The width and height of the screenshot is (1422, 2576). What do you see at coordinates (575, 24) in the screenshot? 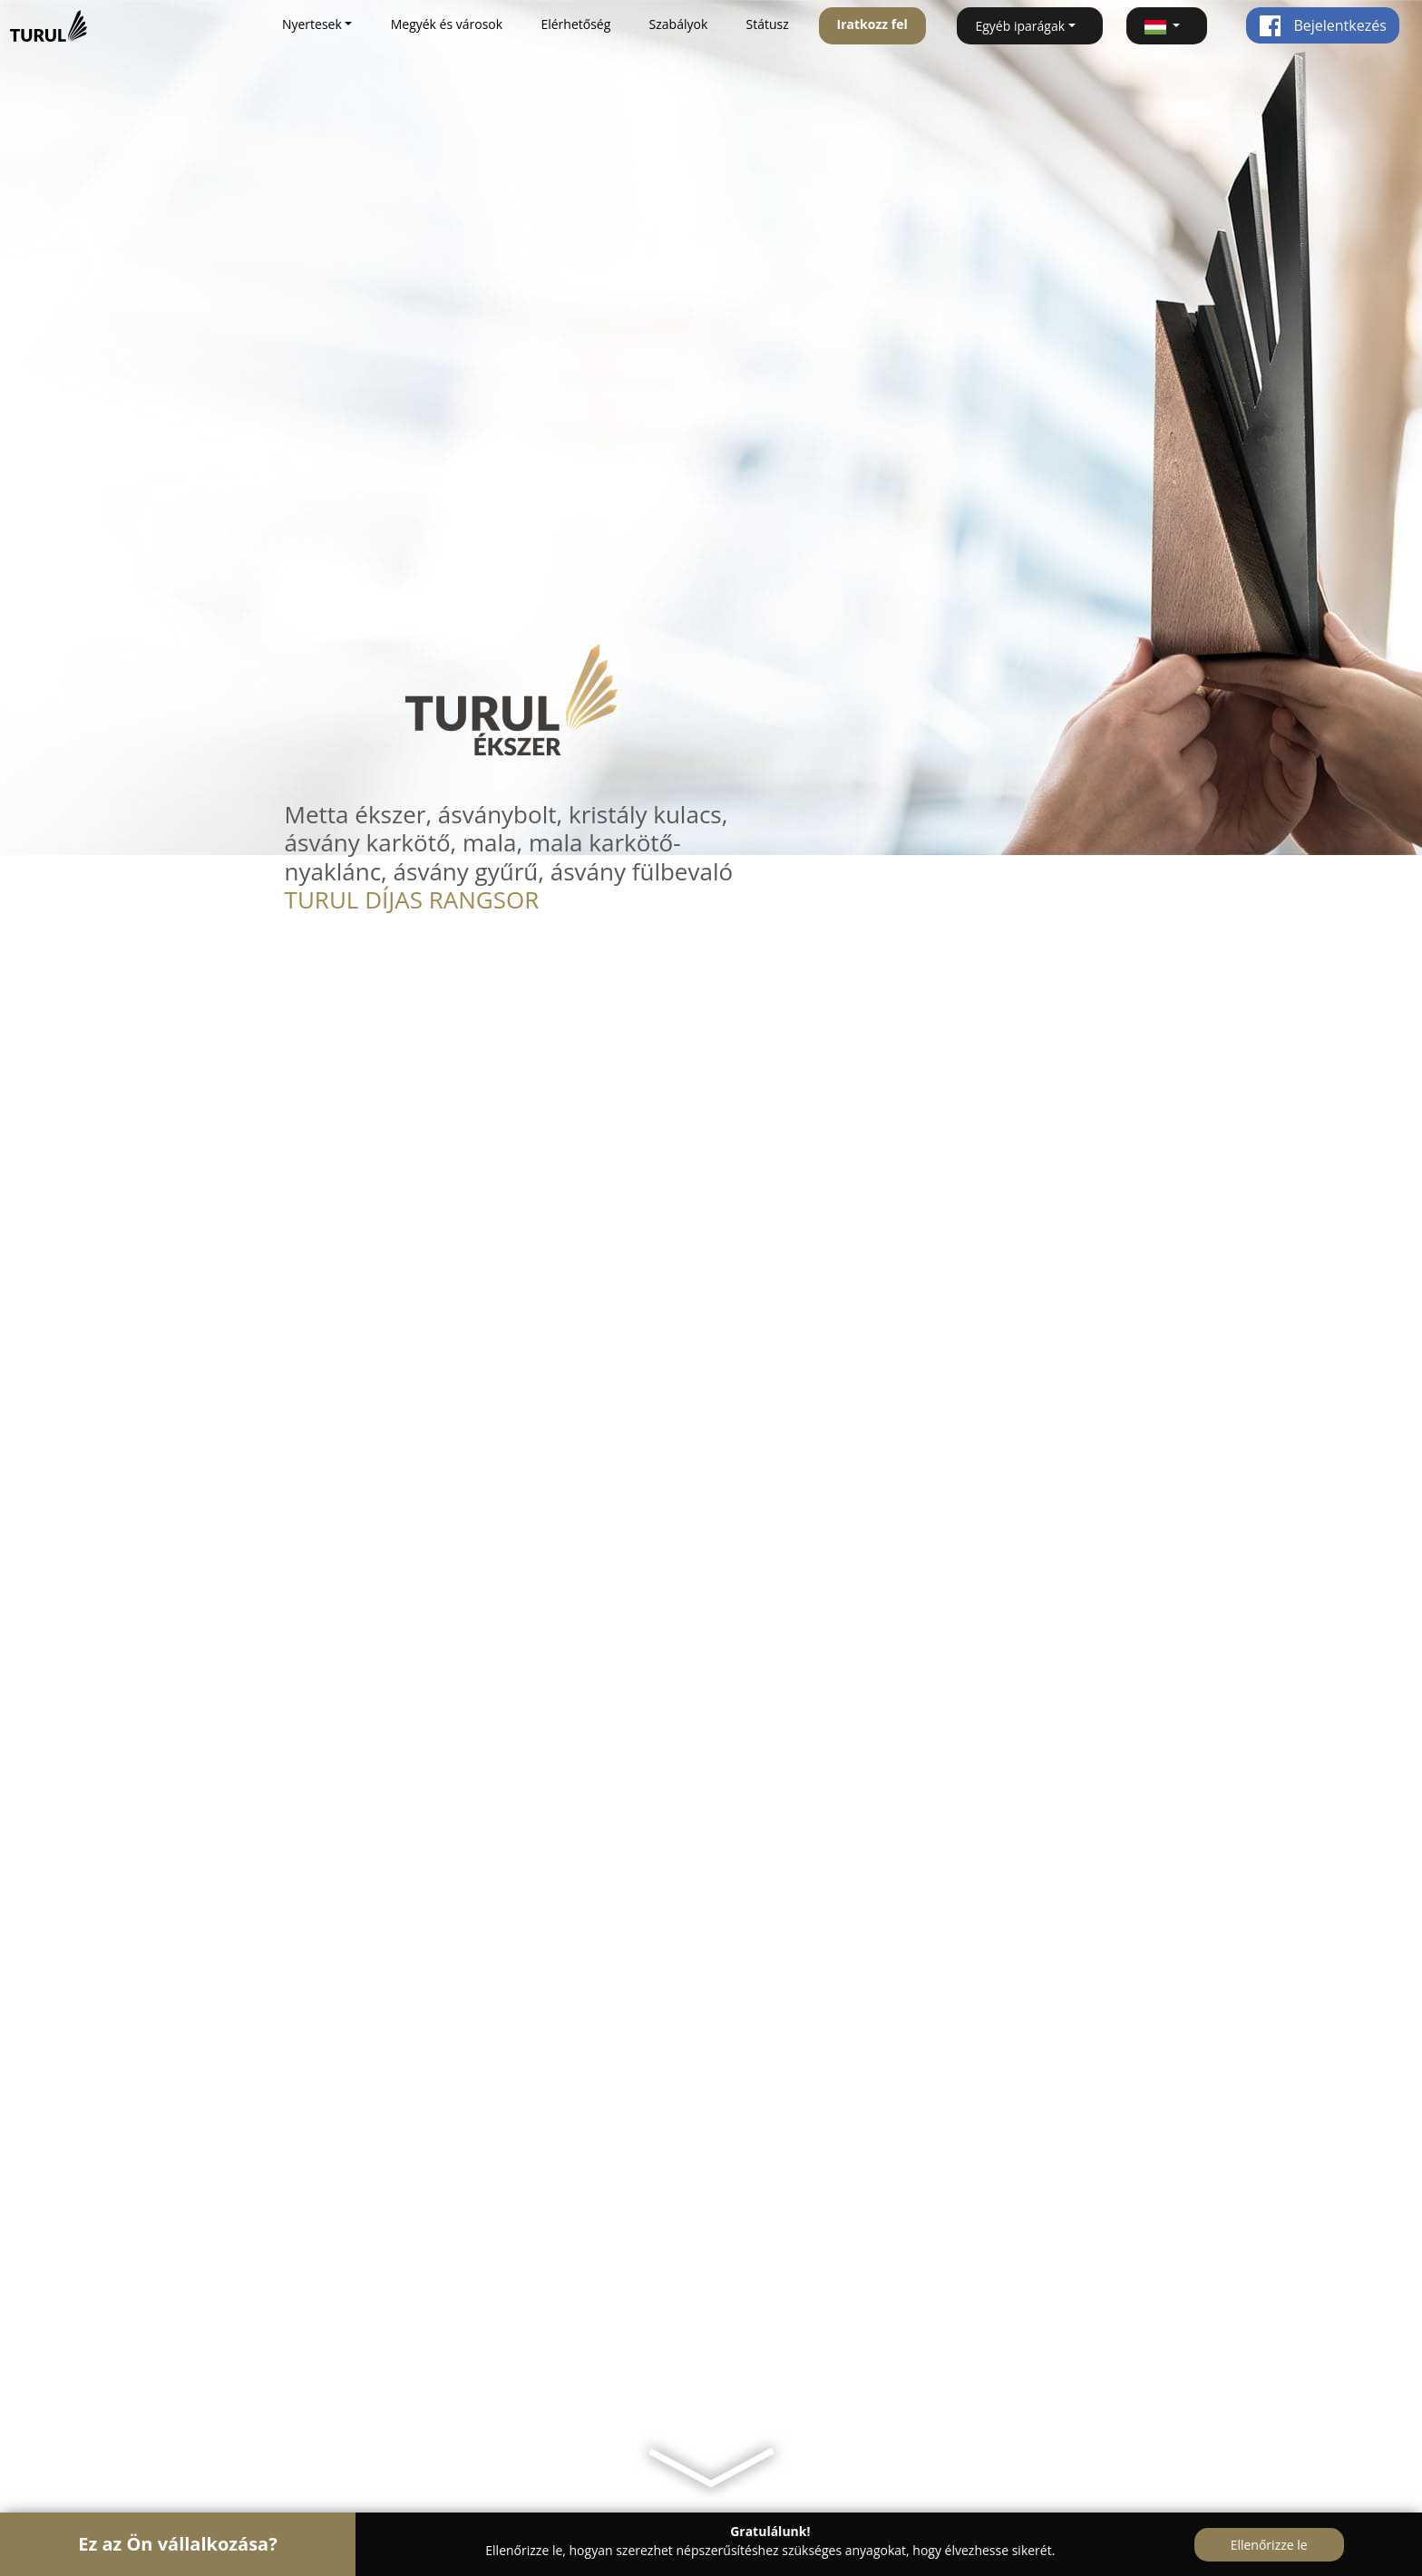
I see `Elérhetőség` at bounding box center [575, 24].